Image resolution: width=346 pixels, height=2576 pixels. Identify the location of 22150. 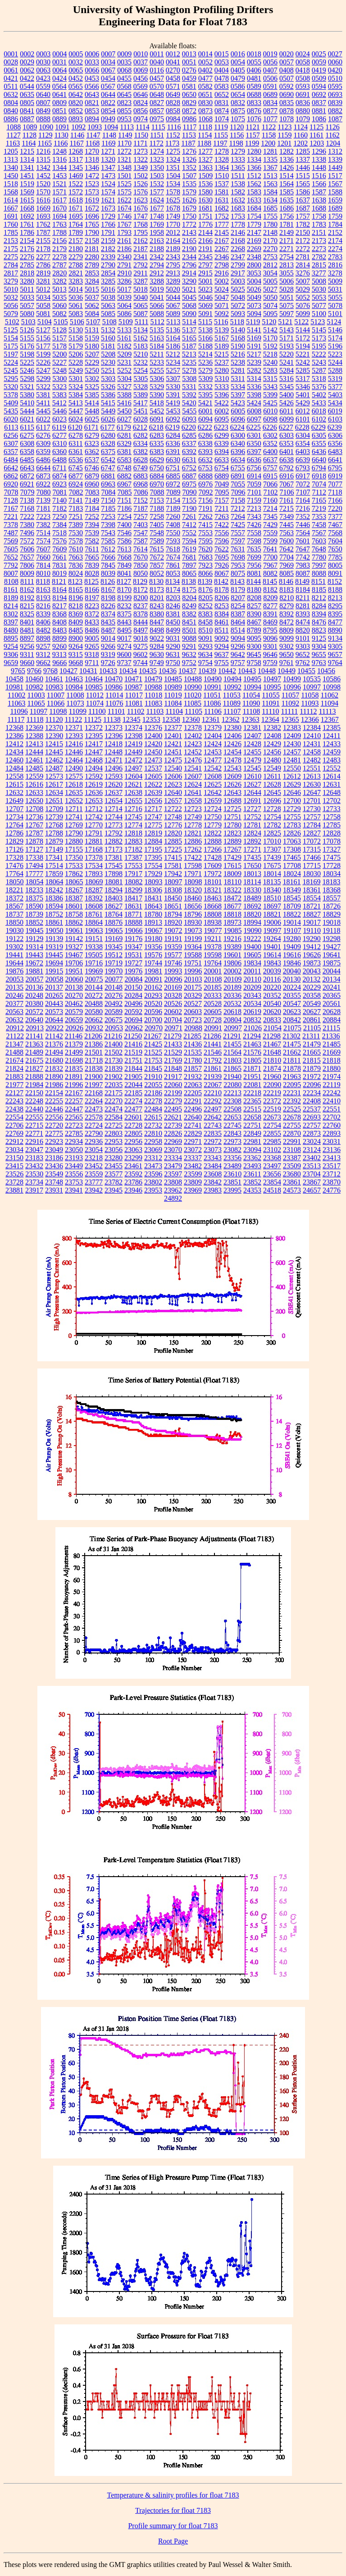
(34, 1093).